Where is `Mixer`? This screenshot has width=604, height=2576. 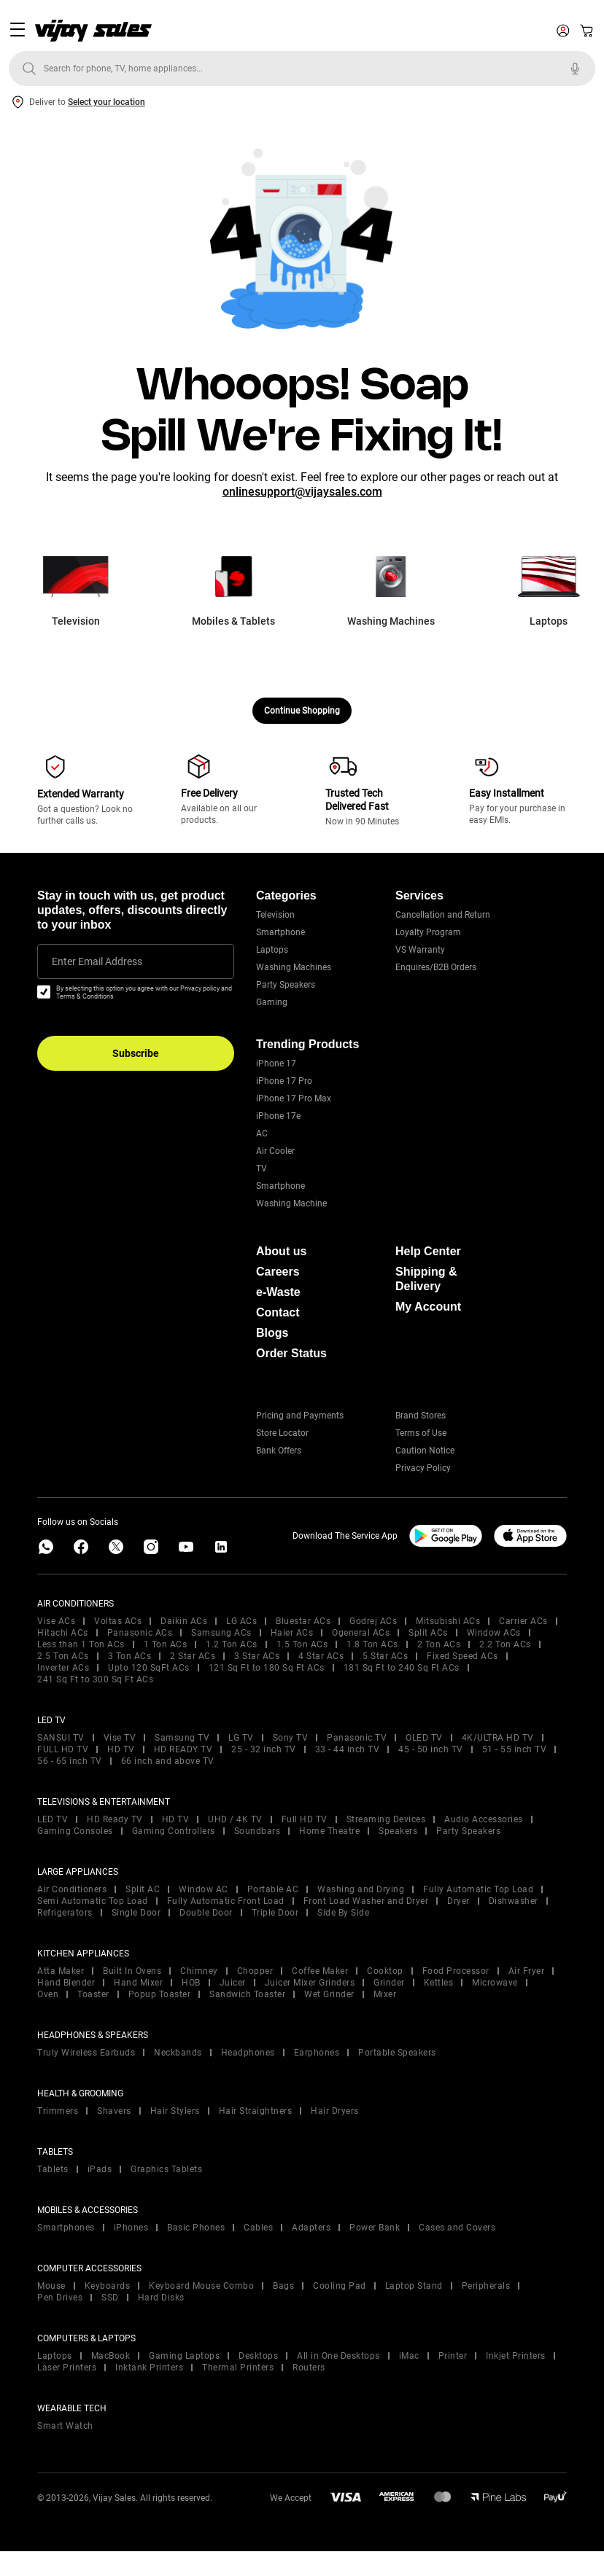
Mixer is located at coordinates (385, 1994).